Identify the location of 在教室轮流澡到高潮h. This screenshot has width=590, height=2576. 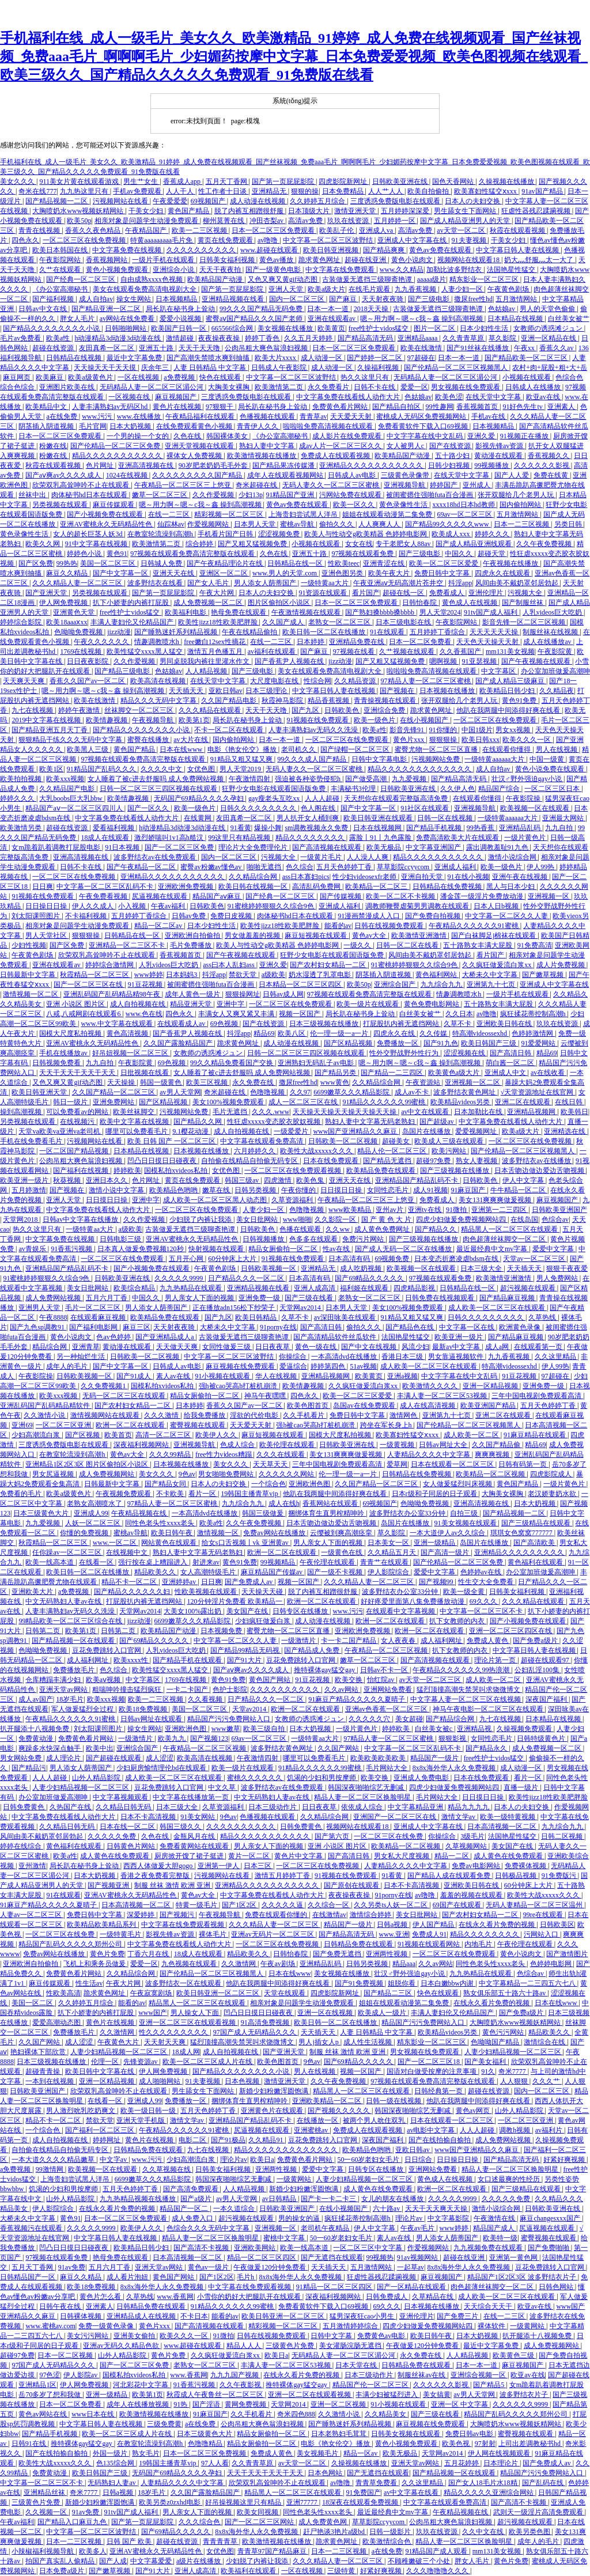
(161, 534).